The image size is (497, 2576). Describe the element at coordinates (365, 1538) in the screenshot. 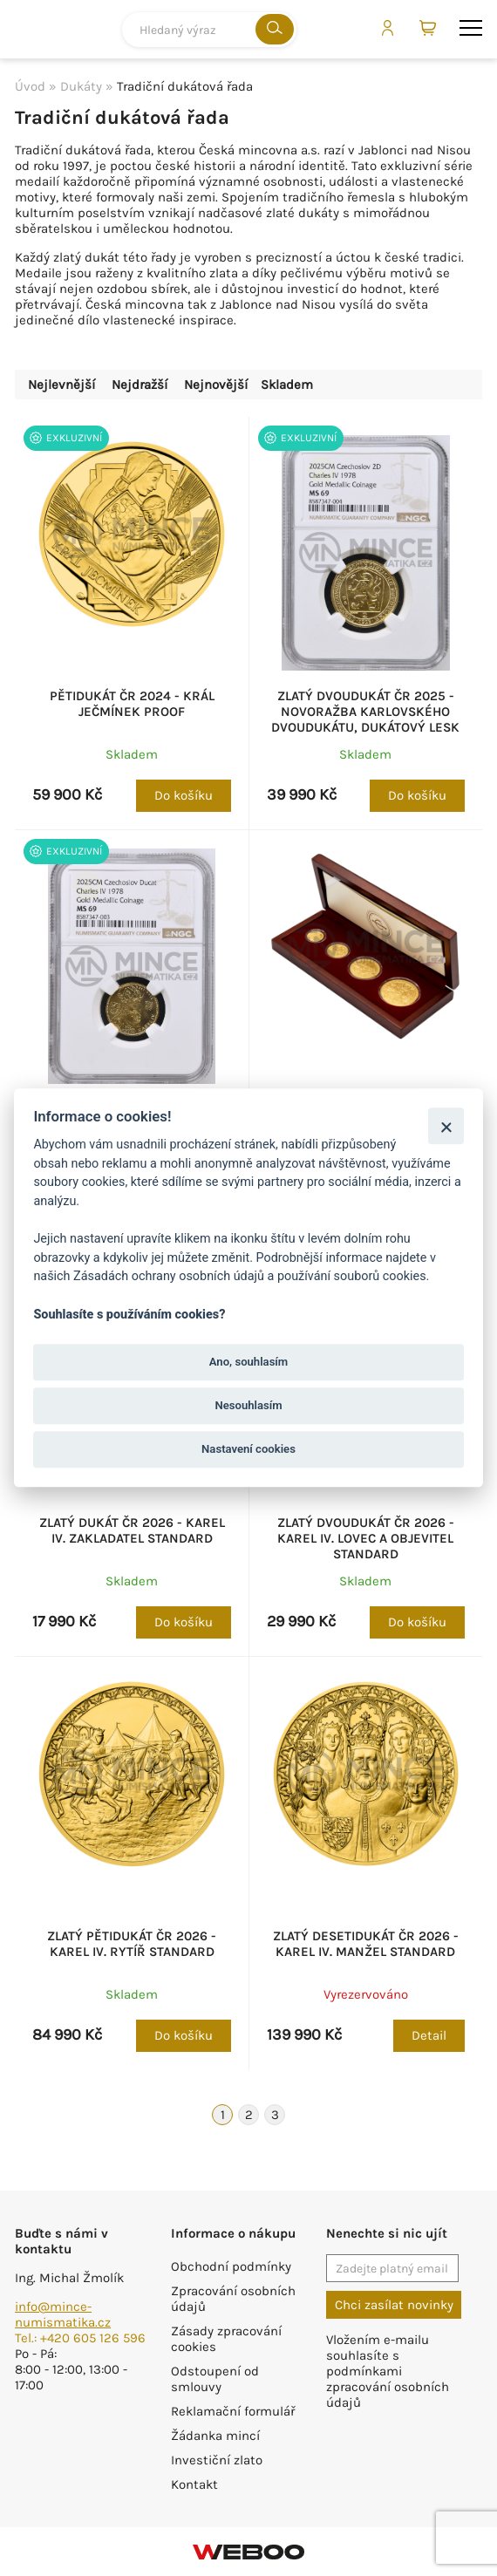

I see `Zlatý dvoudukát ČR 2026 - Karel IV. lovec a objevitel standard` at that location.